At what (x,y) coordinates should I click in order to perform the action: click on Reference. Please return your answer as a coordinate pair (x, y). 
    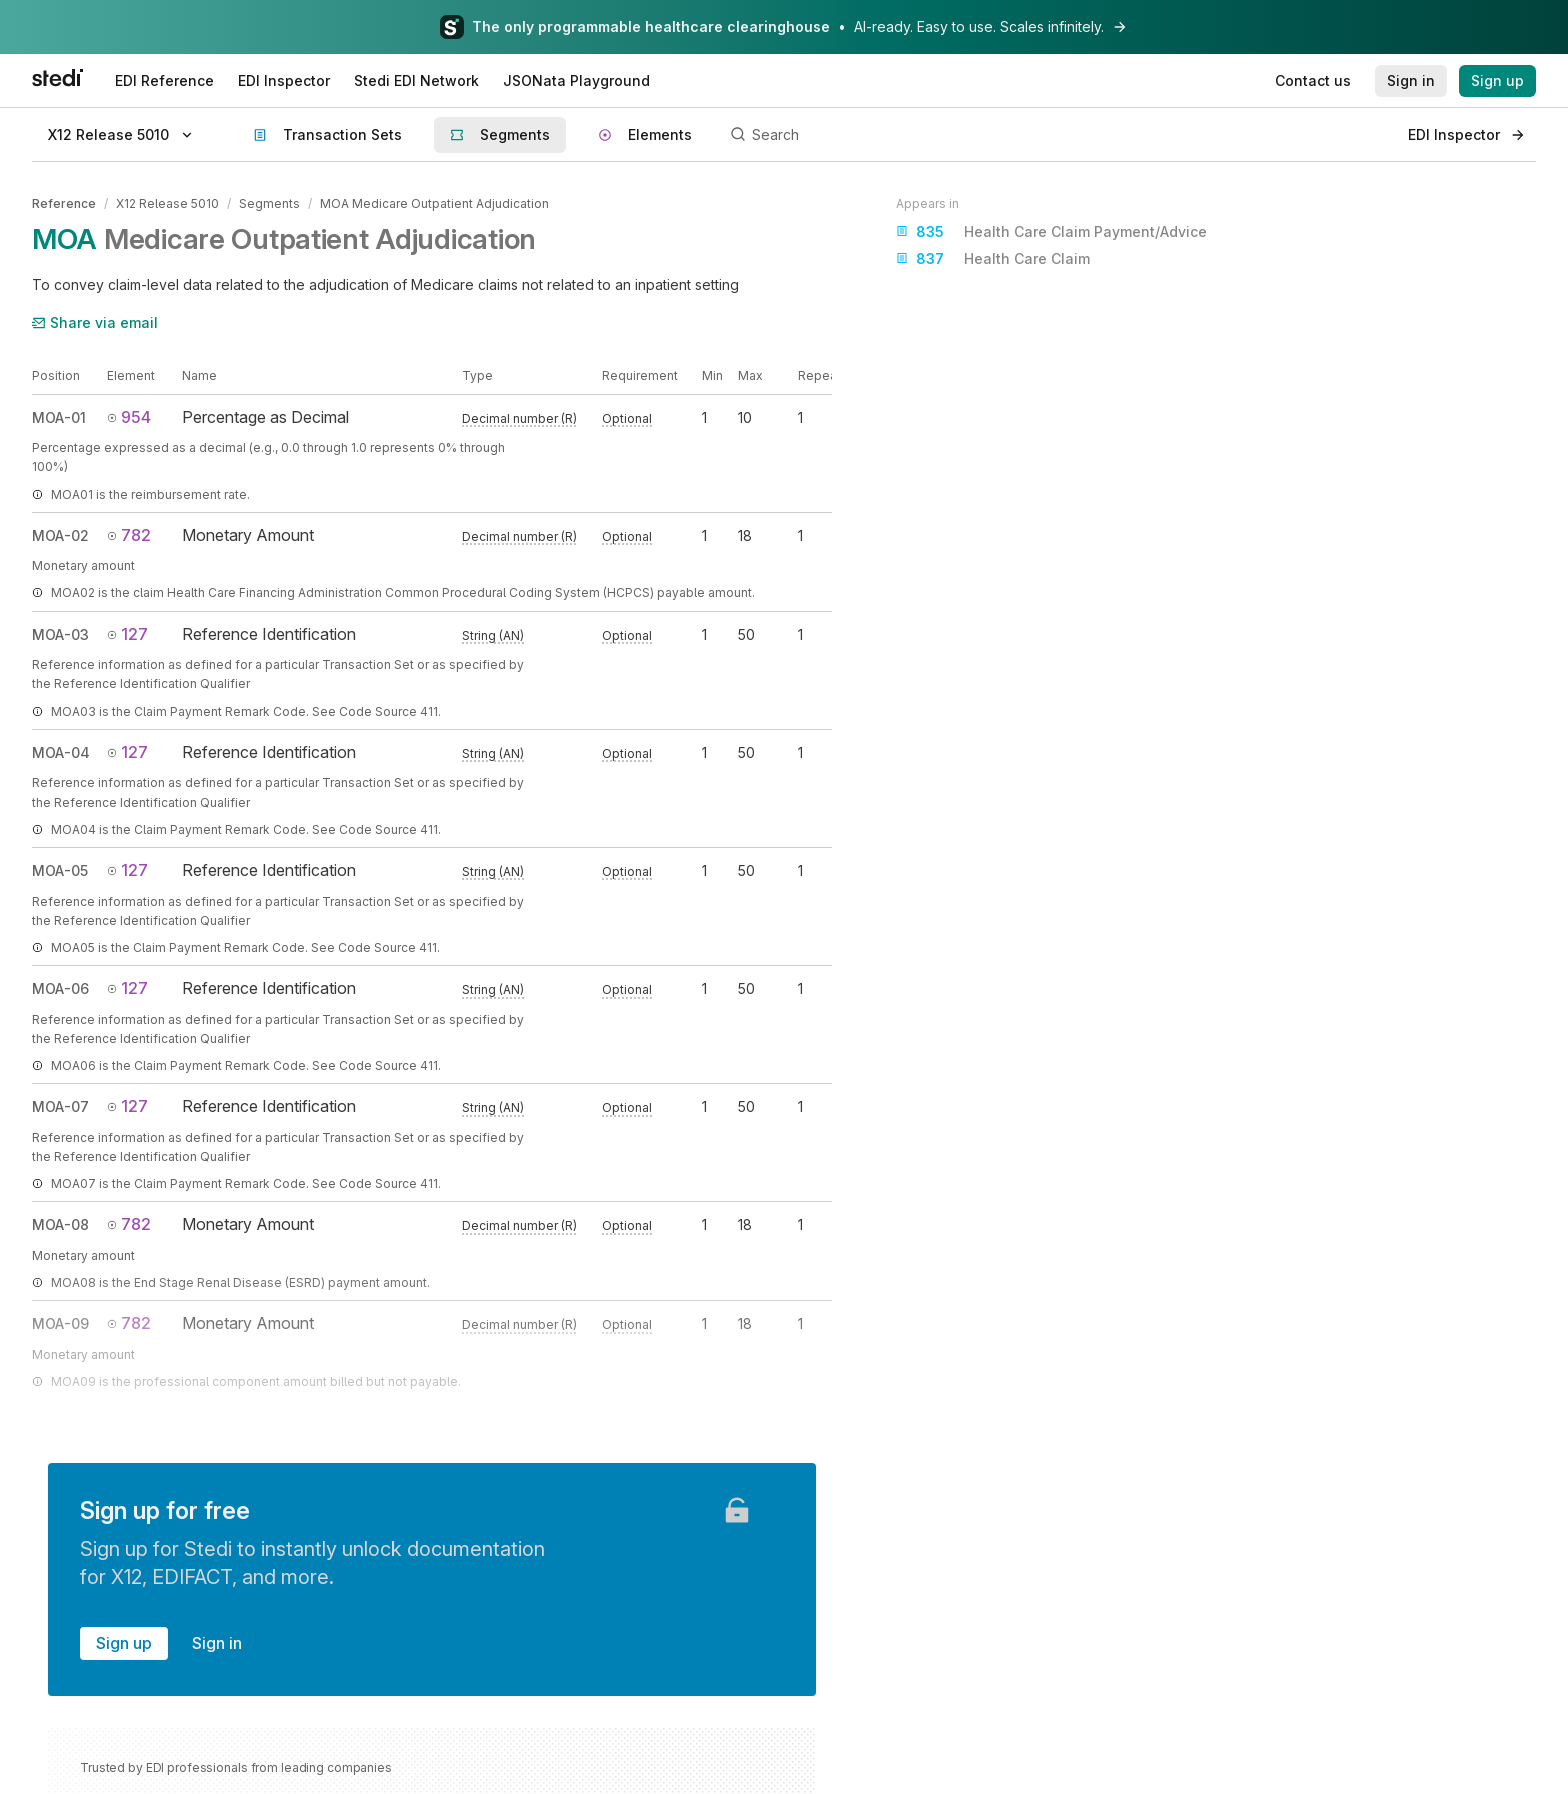
    Looking at the image, I should click on (64, 203).